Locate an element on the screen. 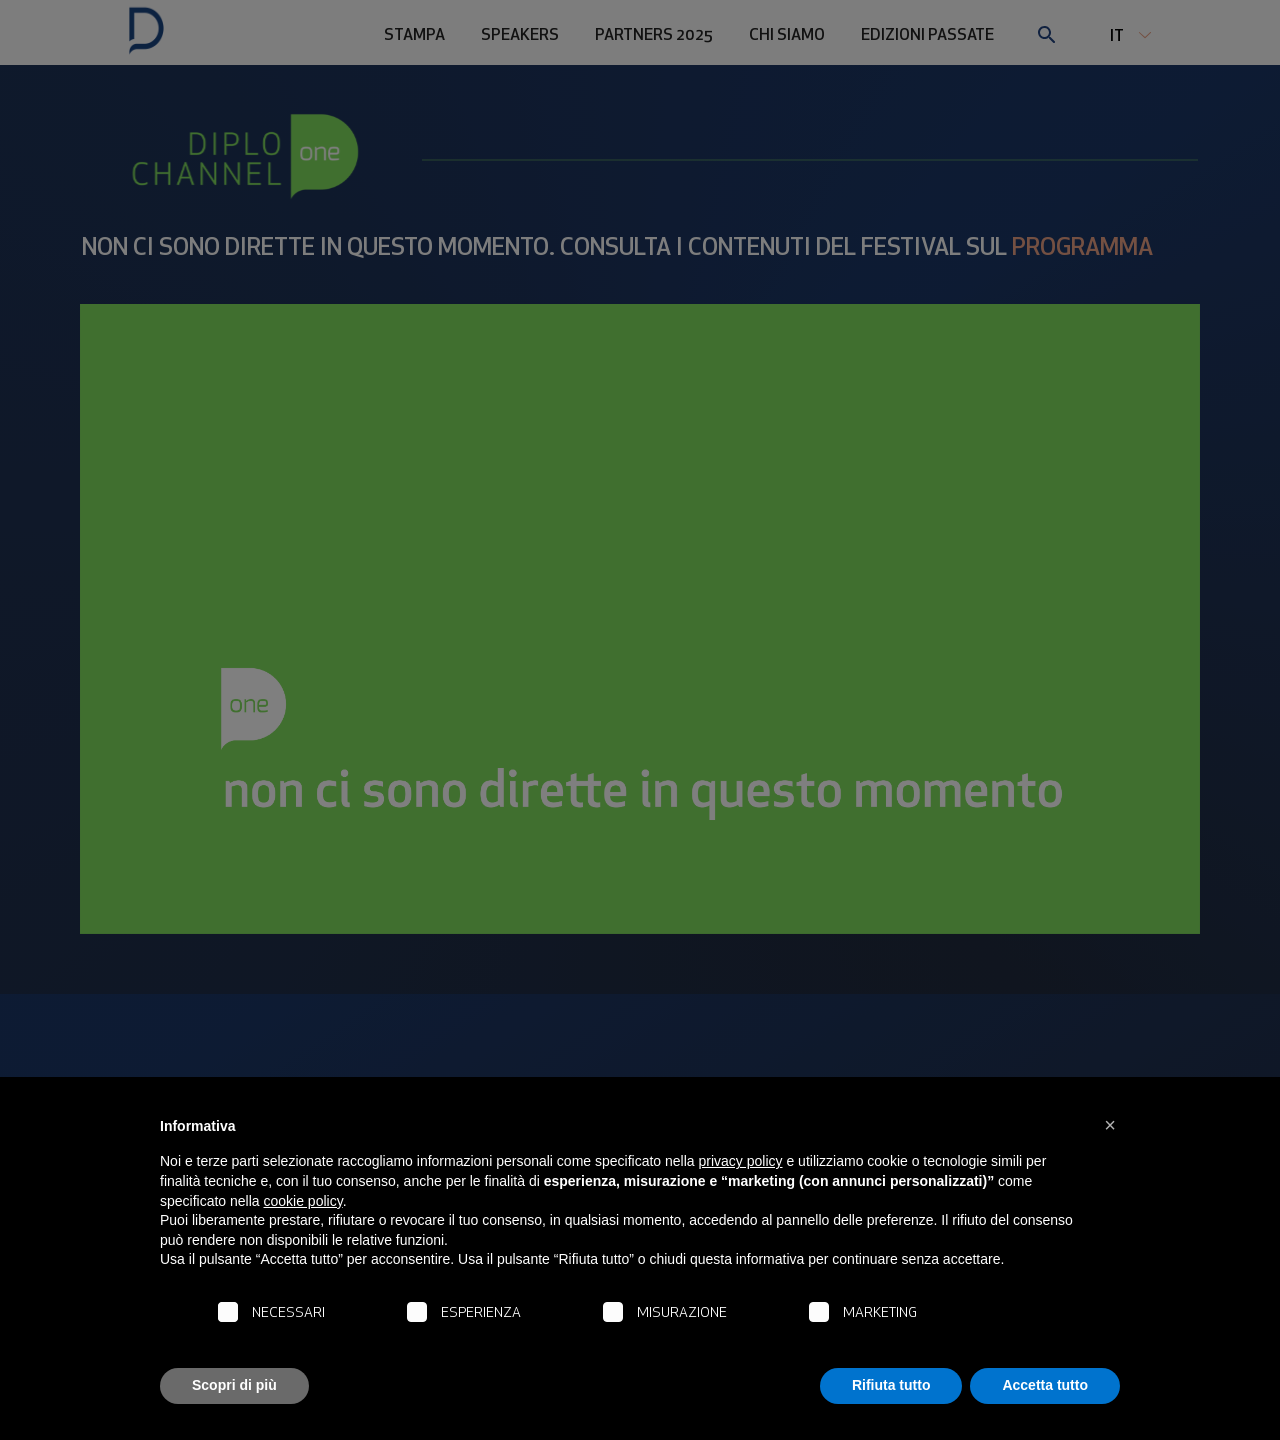 The width and height of the screenshot is (1280, 1440). cookie policy [button] is located at coordinates (303, 1201).